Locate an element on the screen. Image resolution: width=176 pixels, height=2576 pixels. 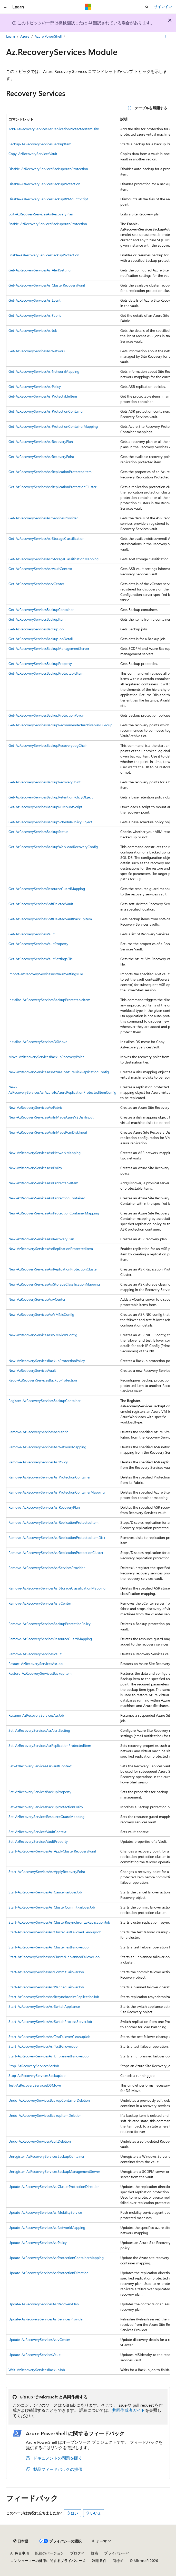
Get-AzRecoveryServicesBackupProtectableItem is located at coordinates (45, 673).